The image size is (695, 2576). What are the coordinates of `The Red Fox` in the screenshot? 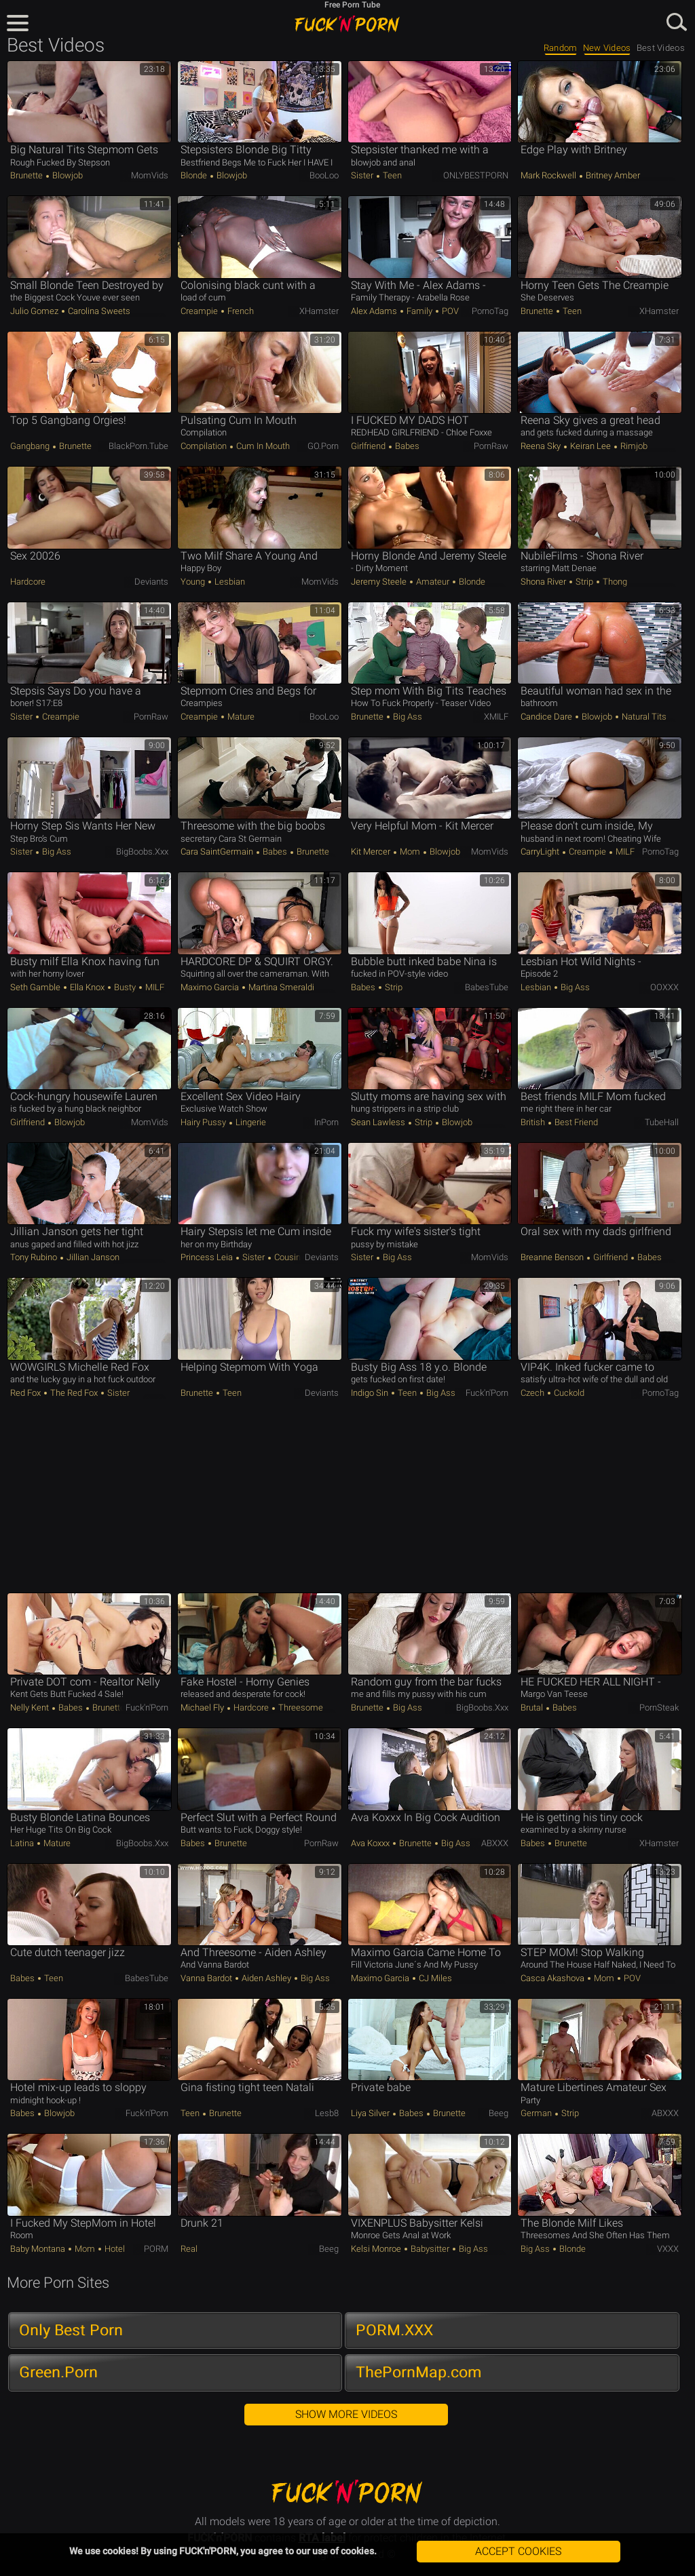 It's located at (74, 1393).